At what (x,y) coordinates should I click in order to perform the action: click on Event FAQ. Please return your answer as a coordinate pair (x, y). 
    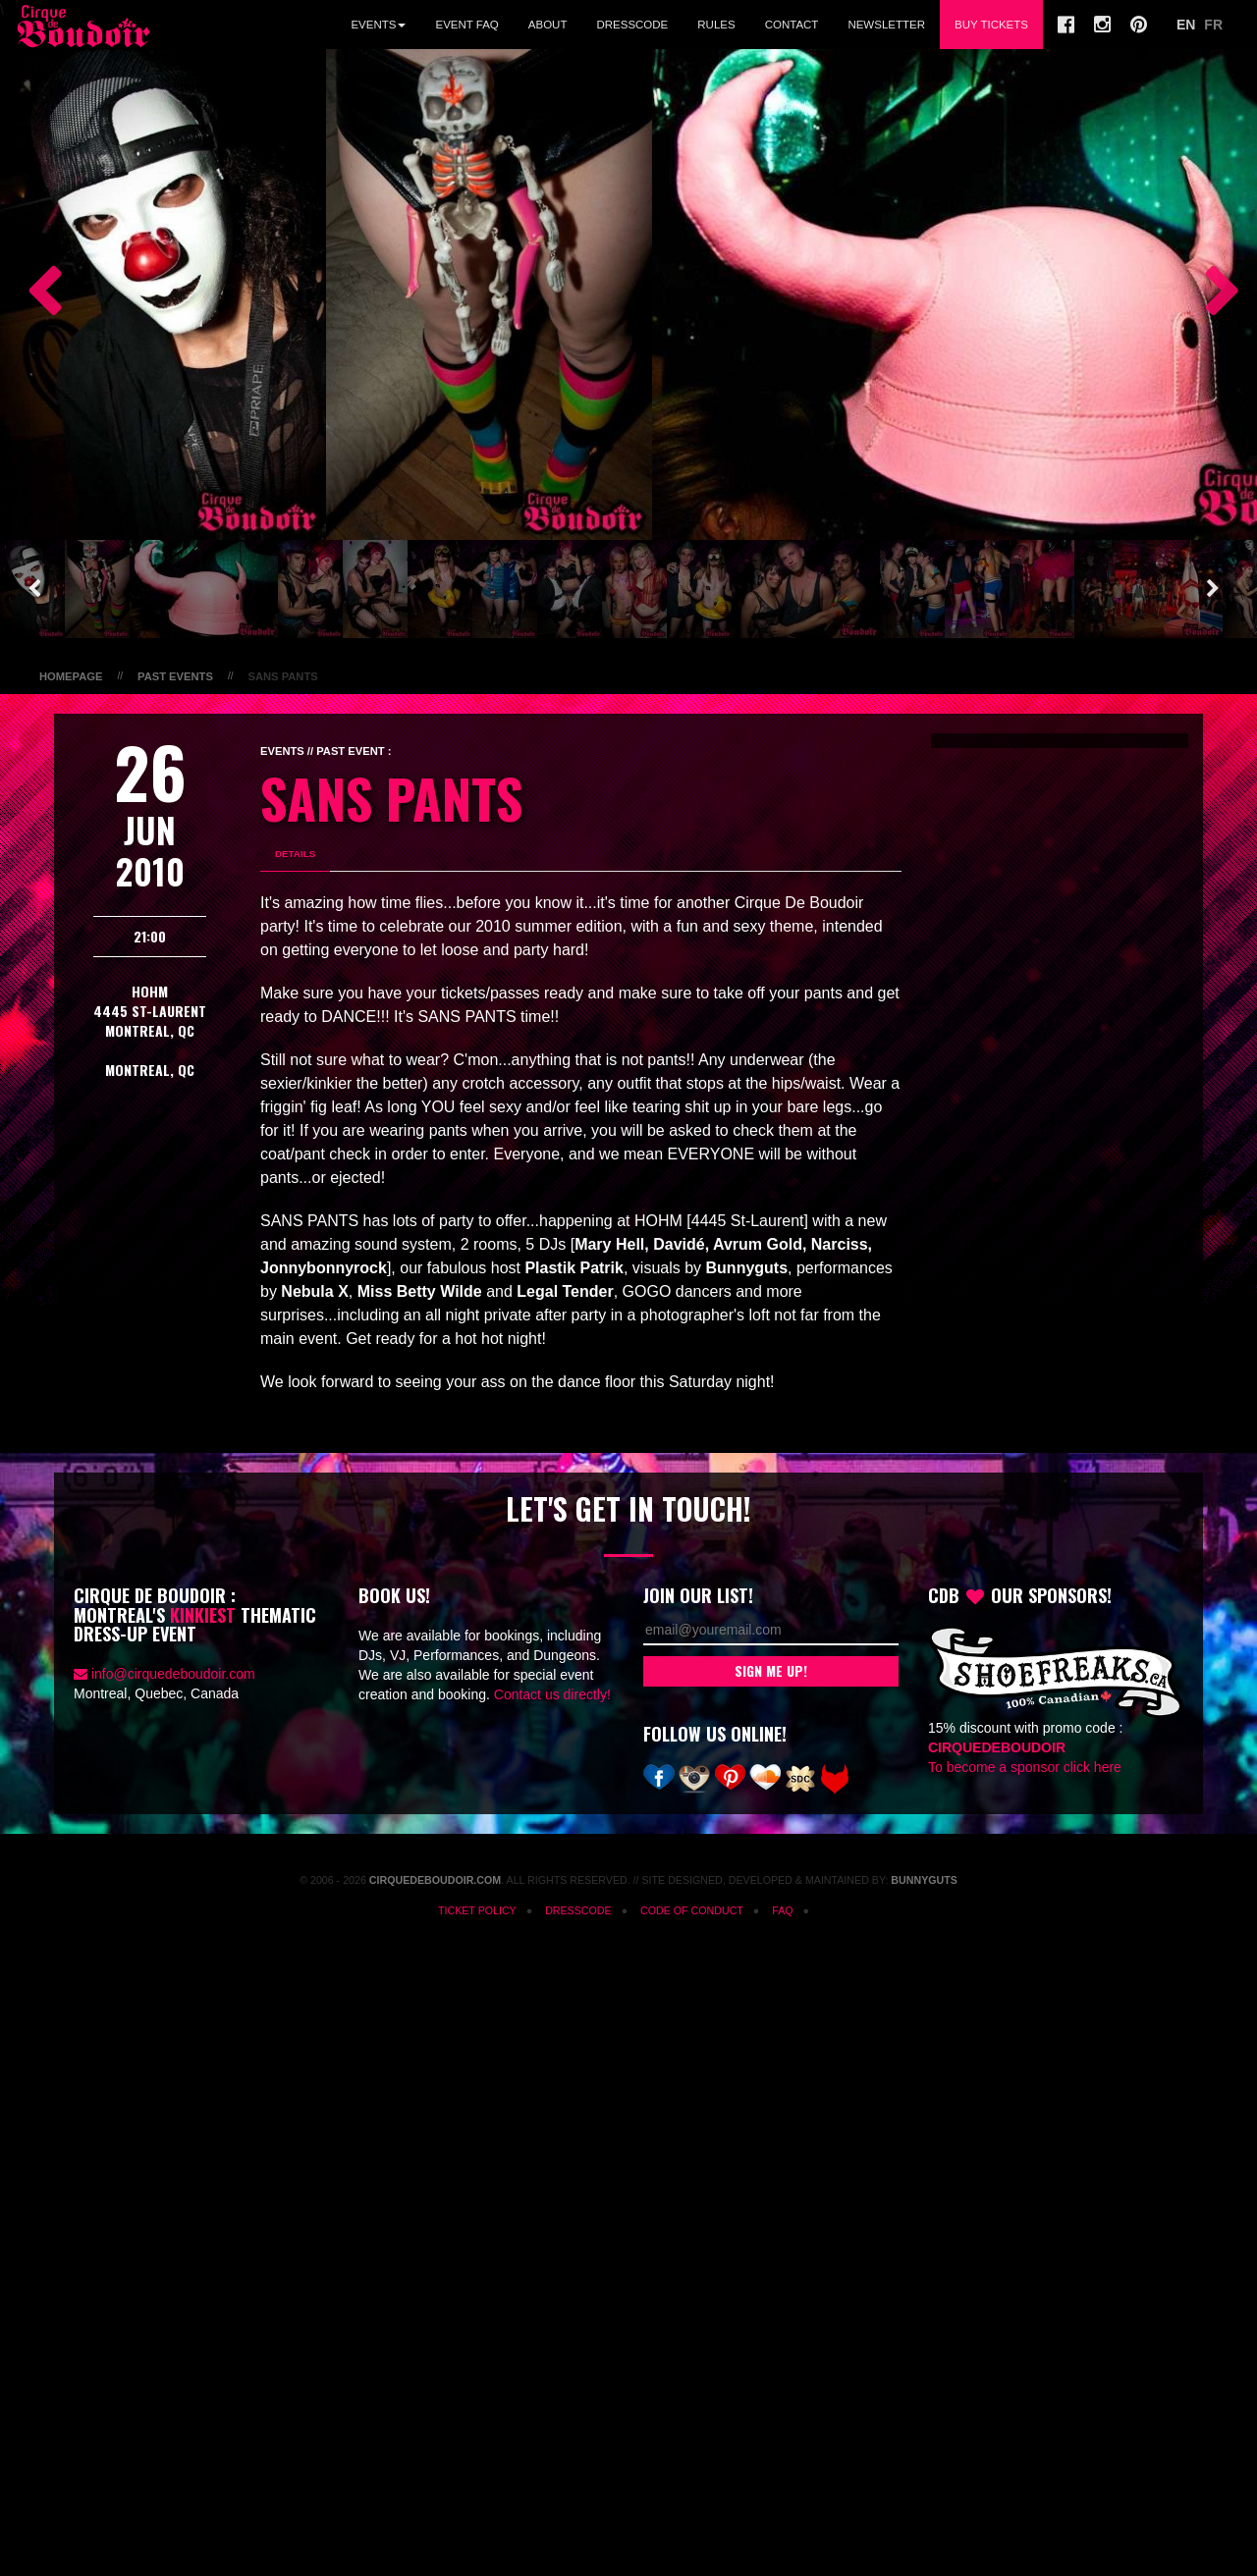
    Looking at the image, I should click on (466, 24).